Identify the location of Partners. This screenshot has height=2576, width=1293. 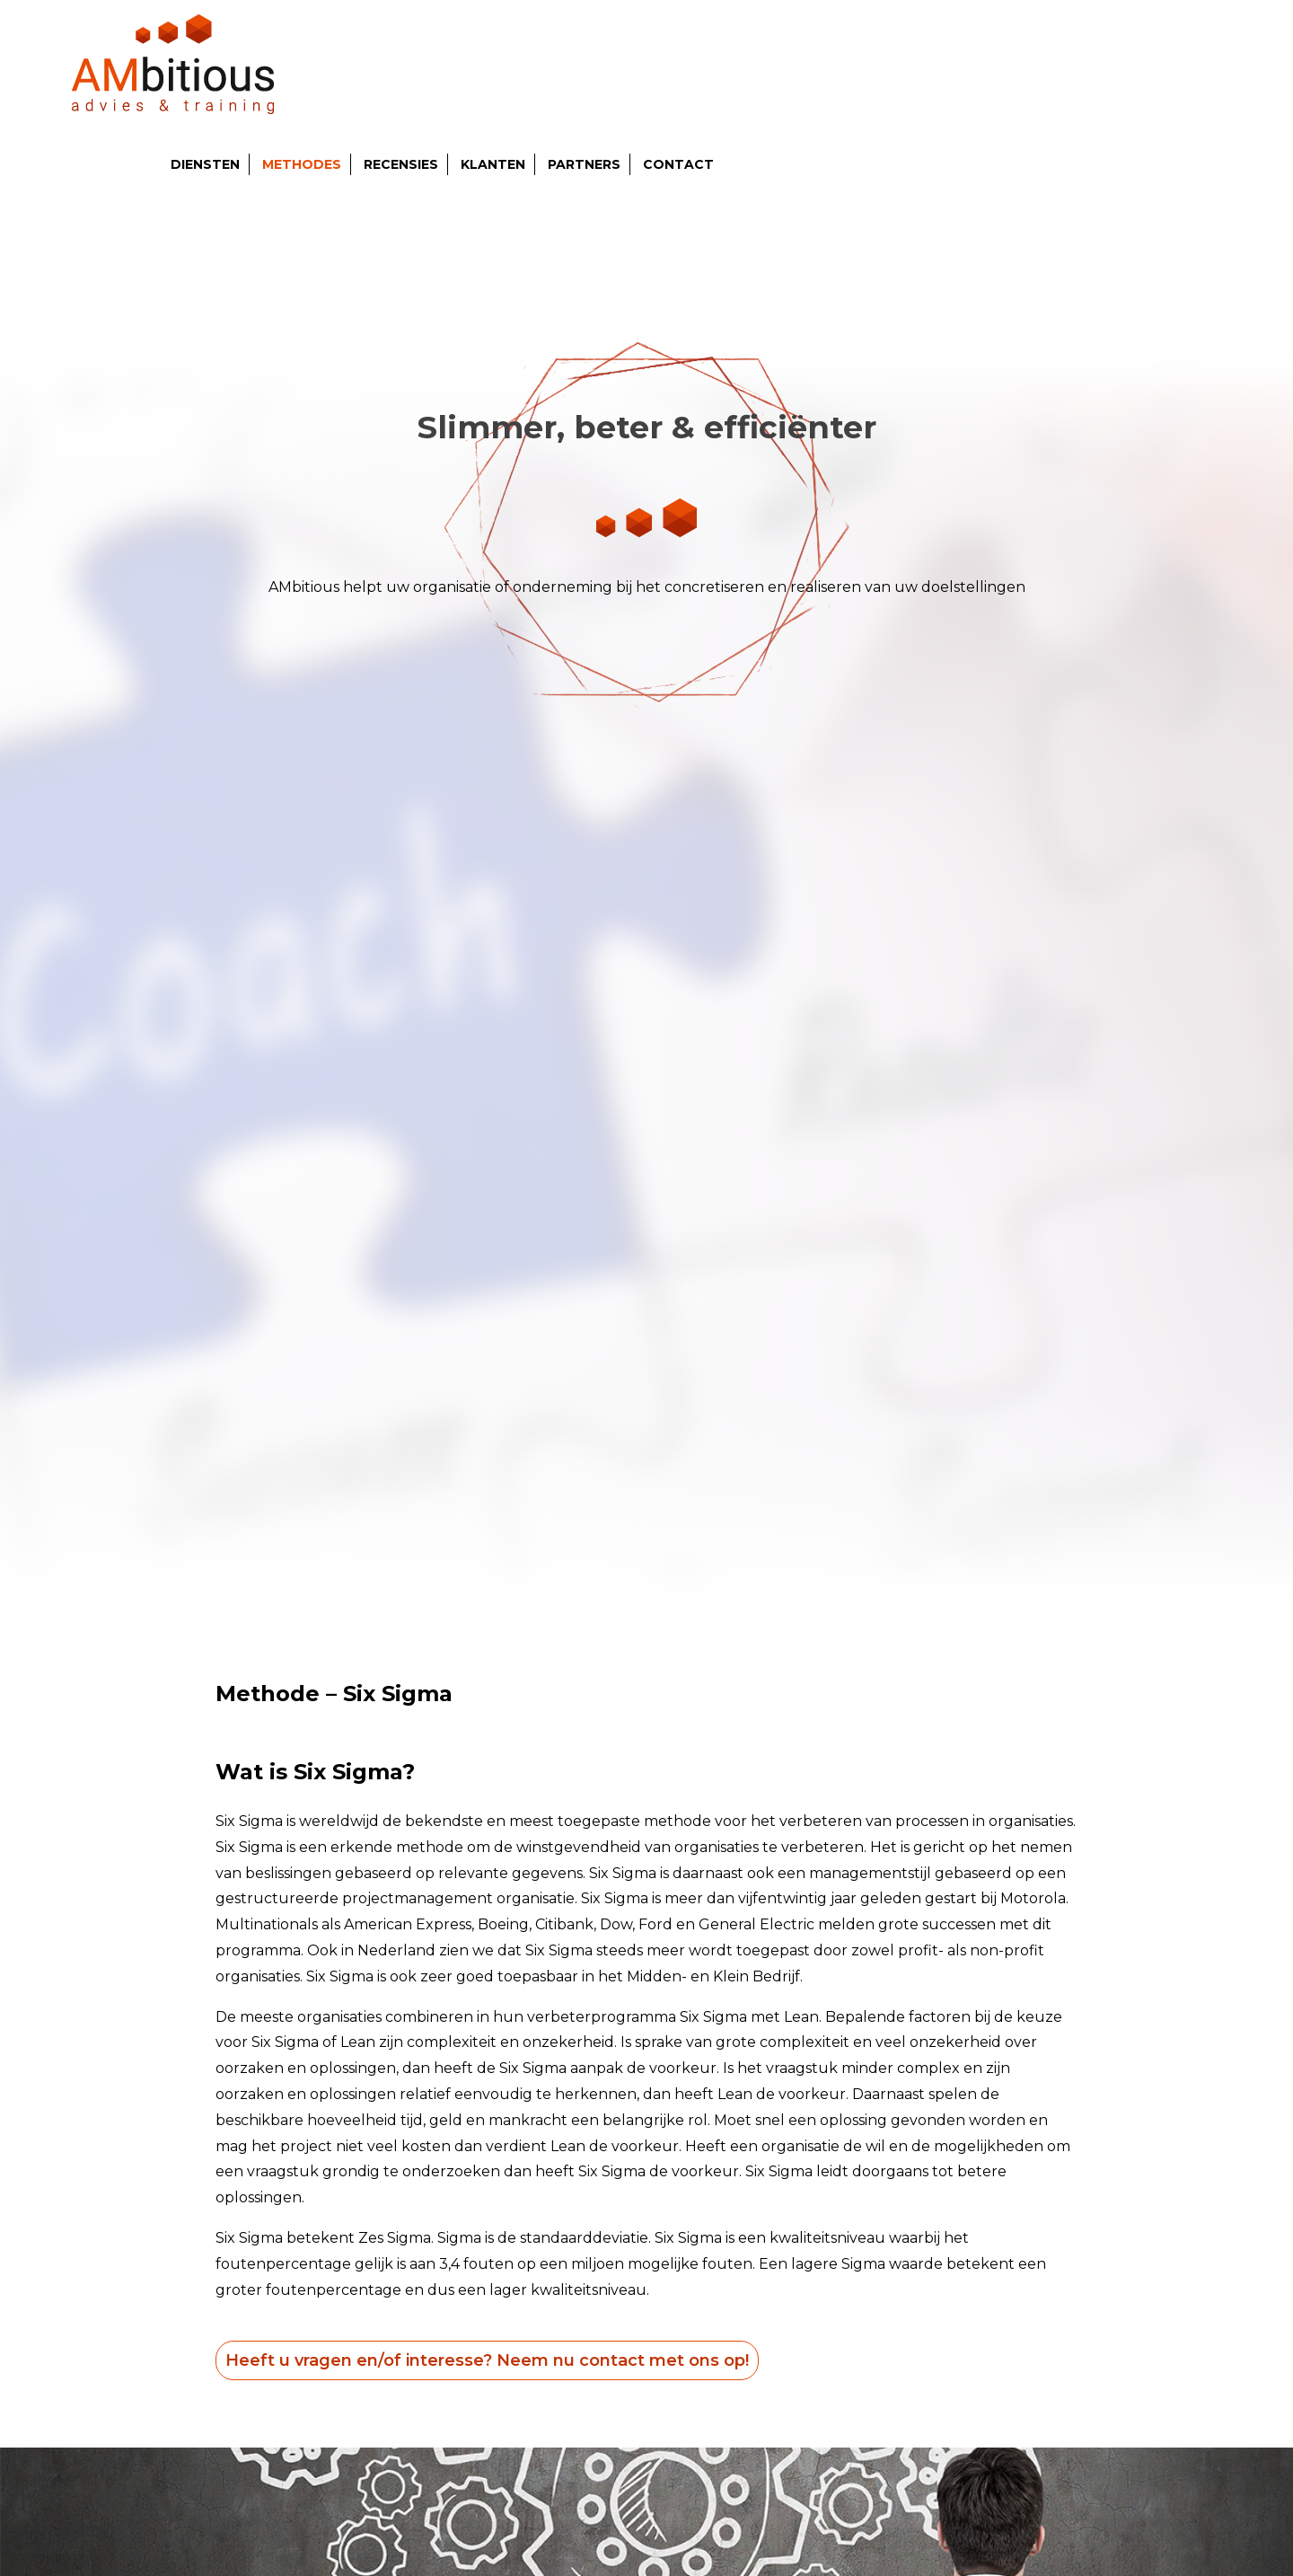
(584, 164).